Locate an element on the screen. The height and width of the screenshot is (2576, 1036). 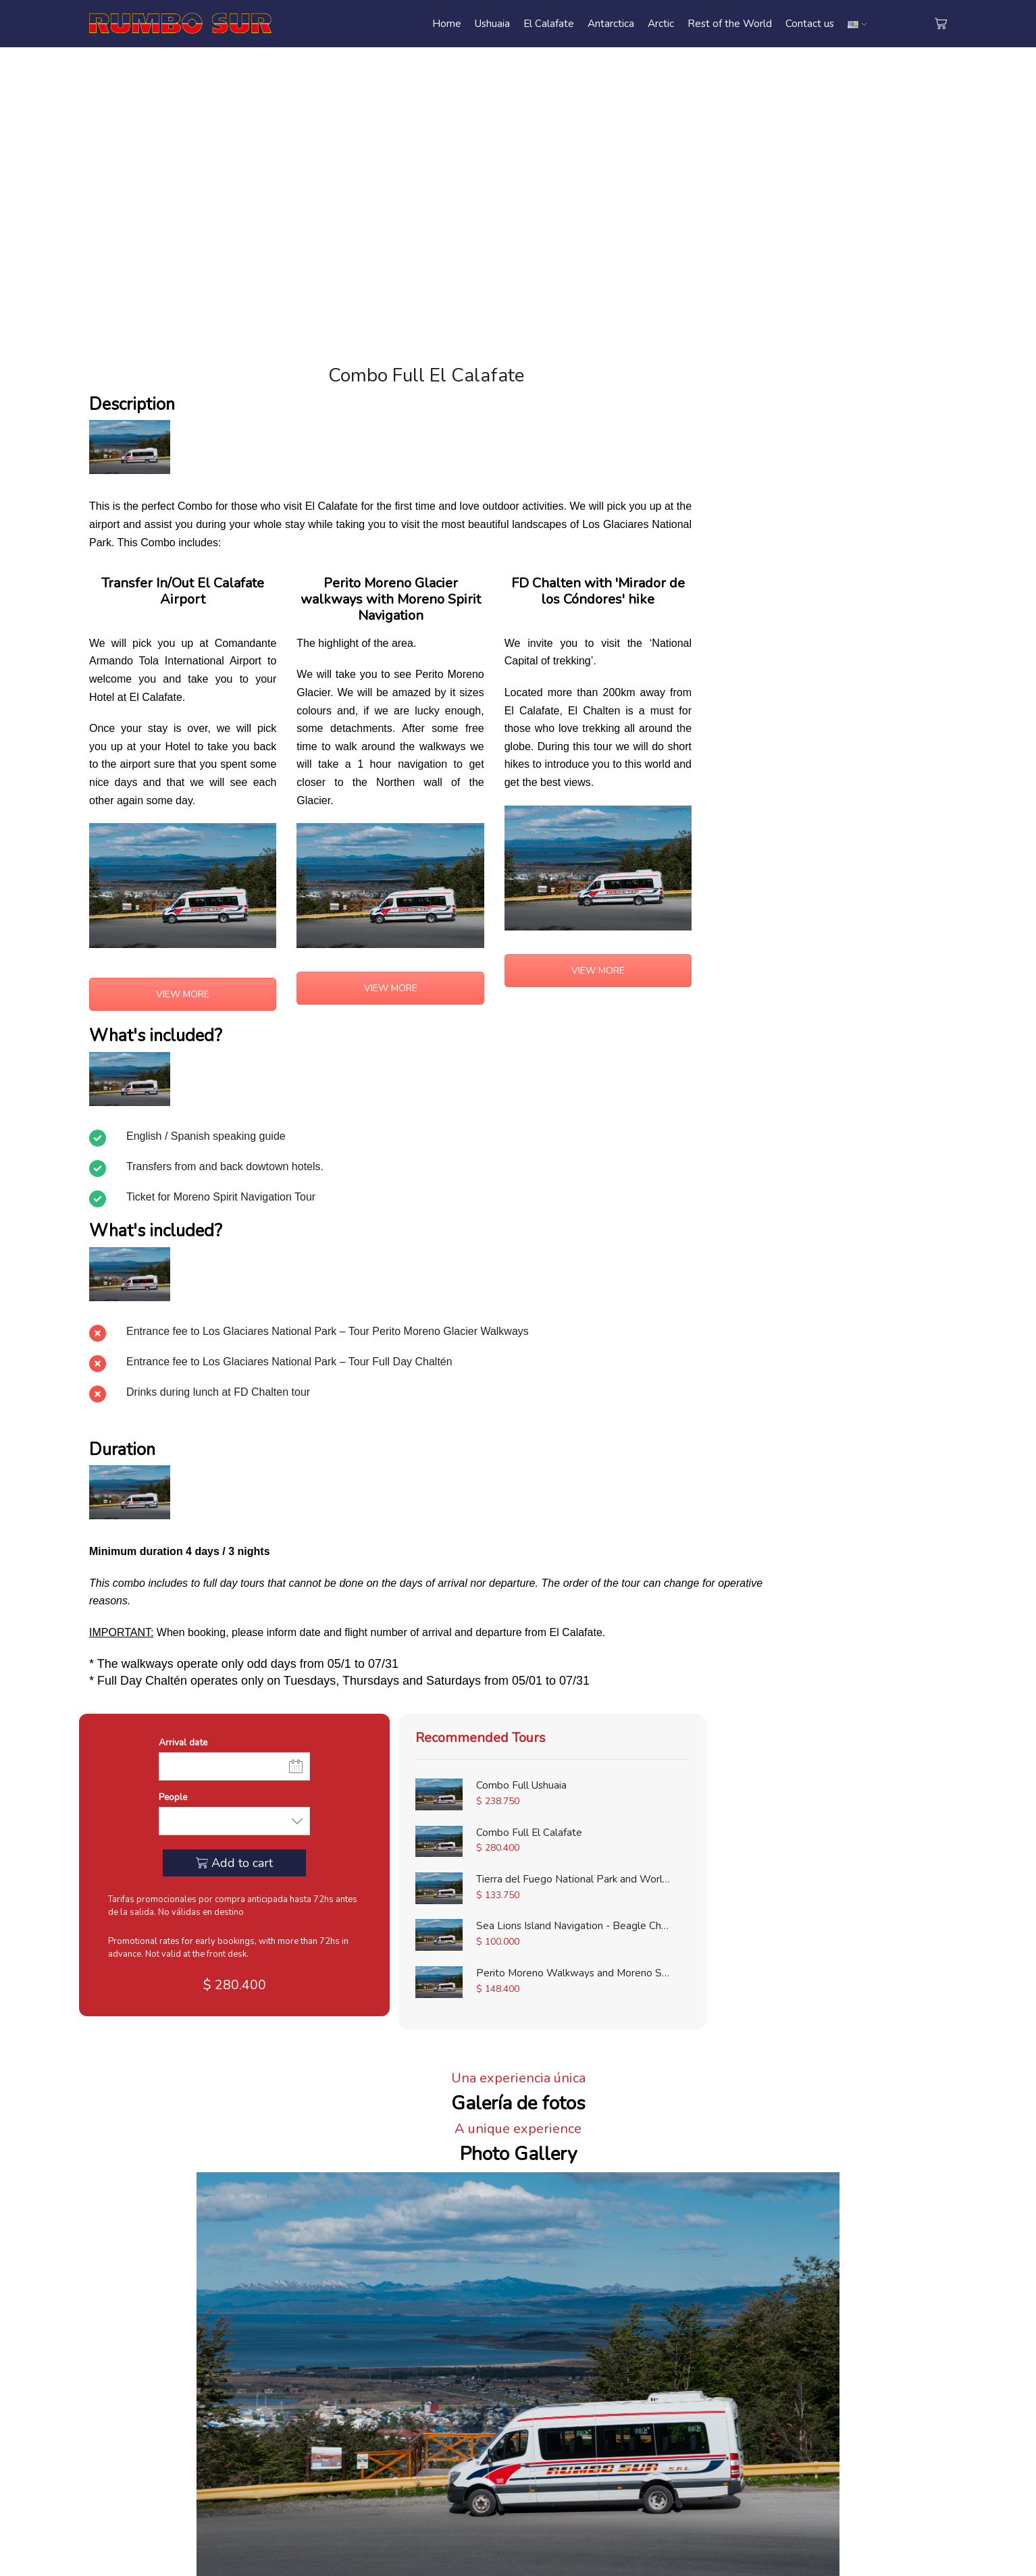
People is located at coordinates (786, 448).